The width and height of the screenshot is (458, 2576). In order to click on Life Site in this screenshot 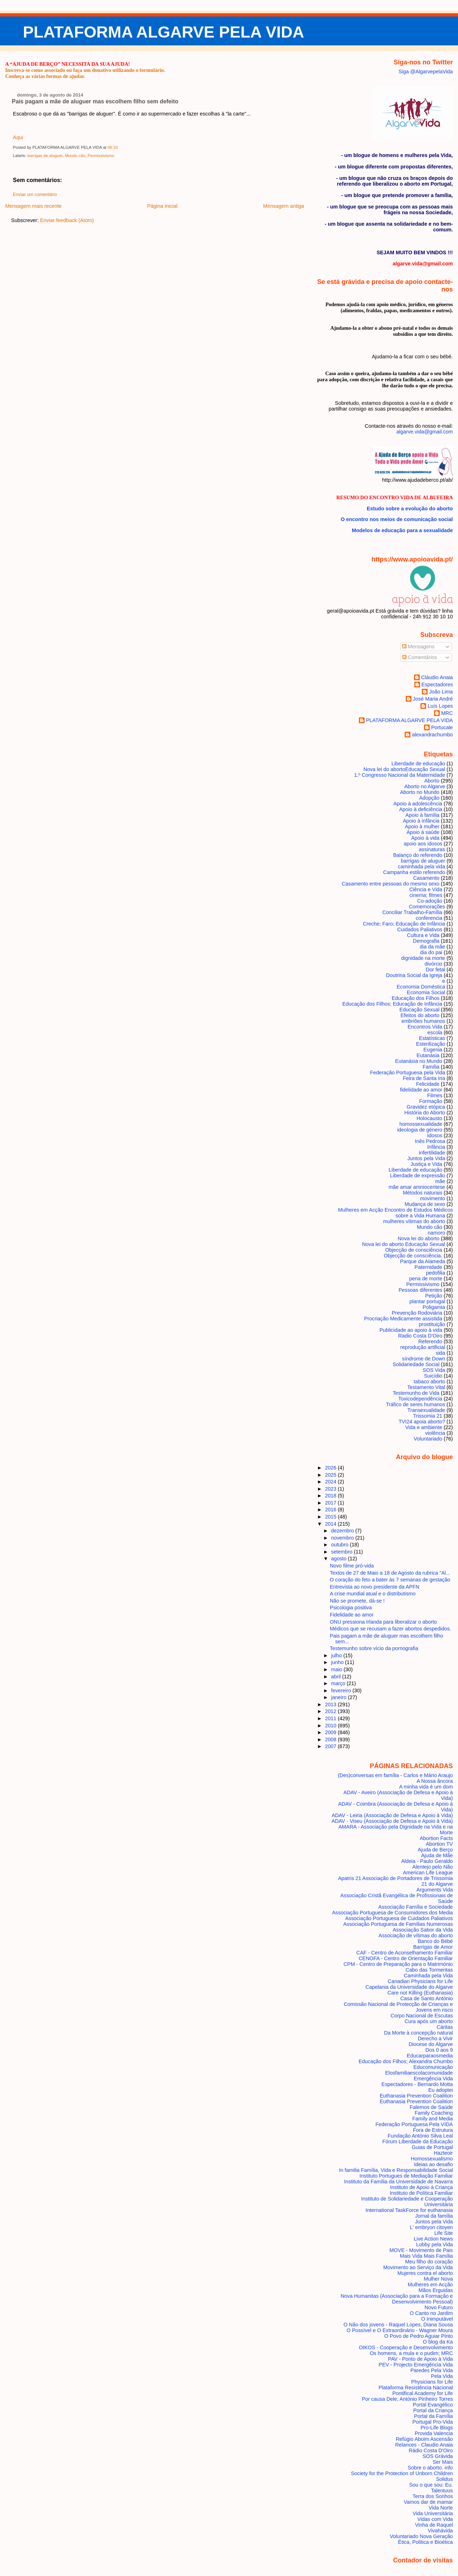, I will do `click(443, 2233)`.